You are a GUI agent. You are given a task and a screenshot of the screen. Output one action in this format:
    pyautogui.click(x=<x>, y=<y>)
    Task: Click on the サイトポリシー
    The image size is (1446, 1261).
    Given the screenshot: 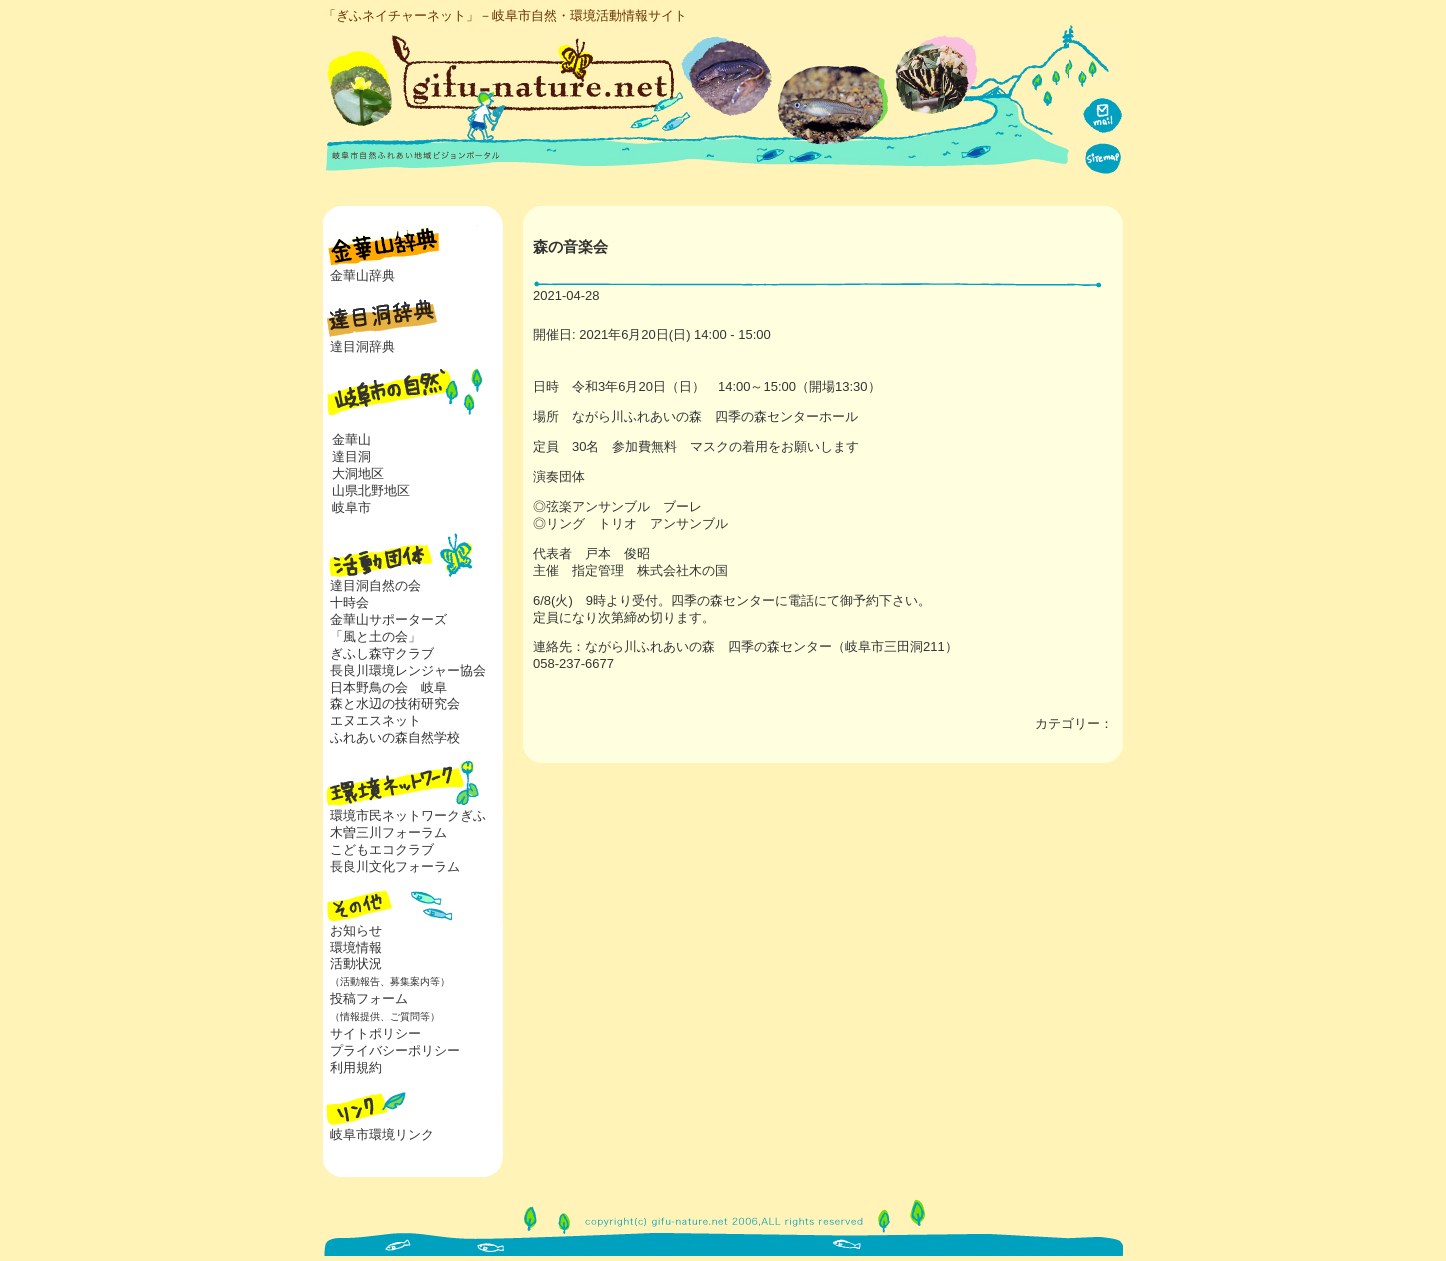 What is the action you would take?
    pyautogui.click(x=375, y=1033)
    